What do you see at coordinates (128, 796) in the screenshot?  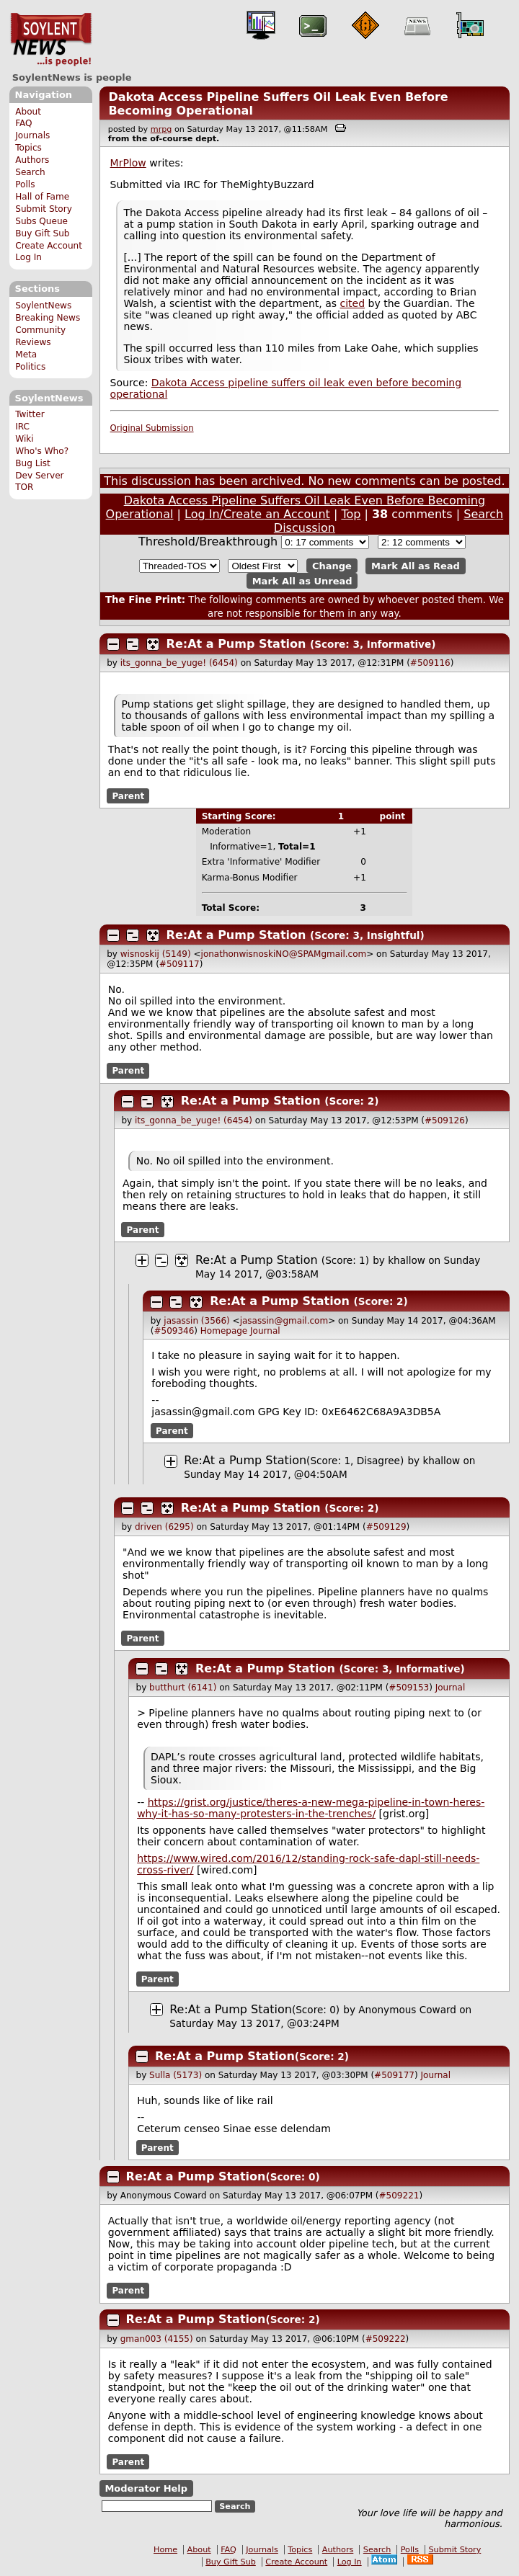 I see `Parent` at bounding box center [128, 796].